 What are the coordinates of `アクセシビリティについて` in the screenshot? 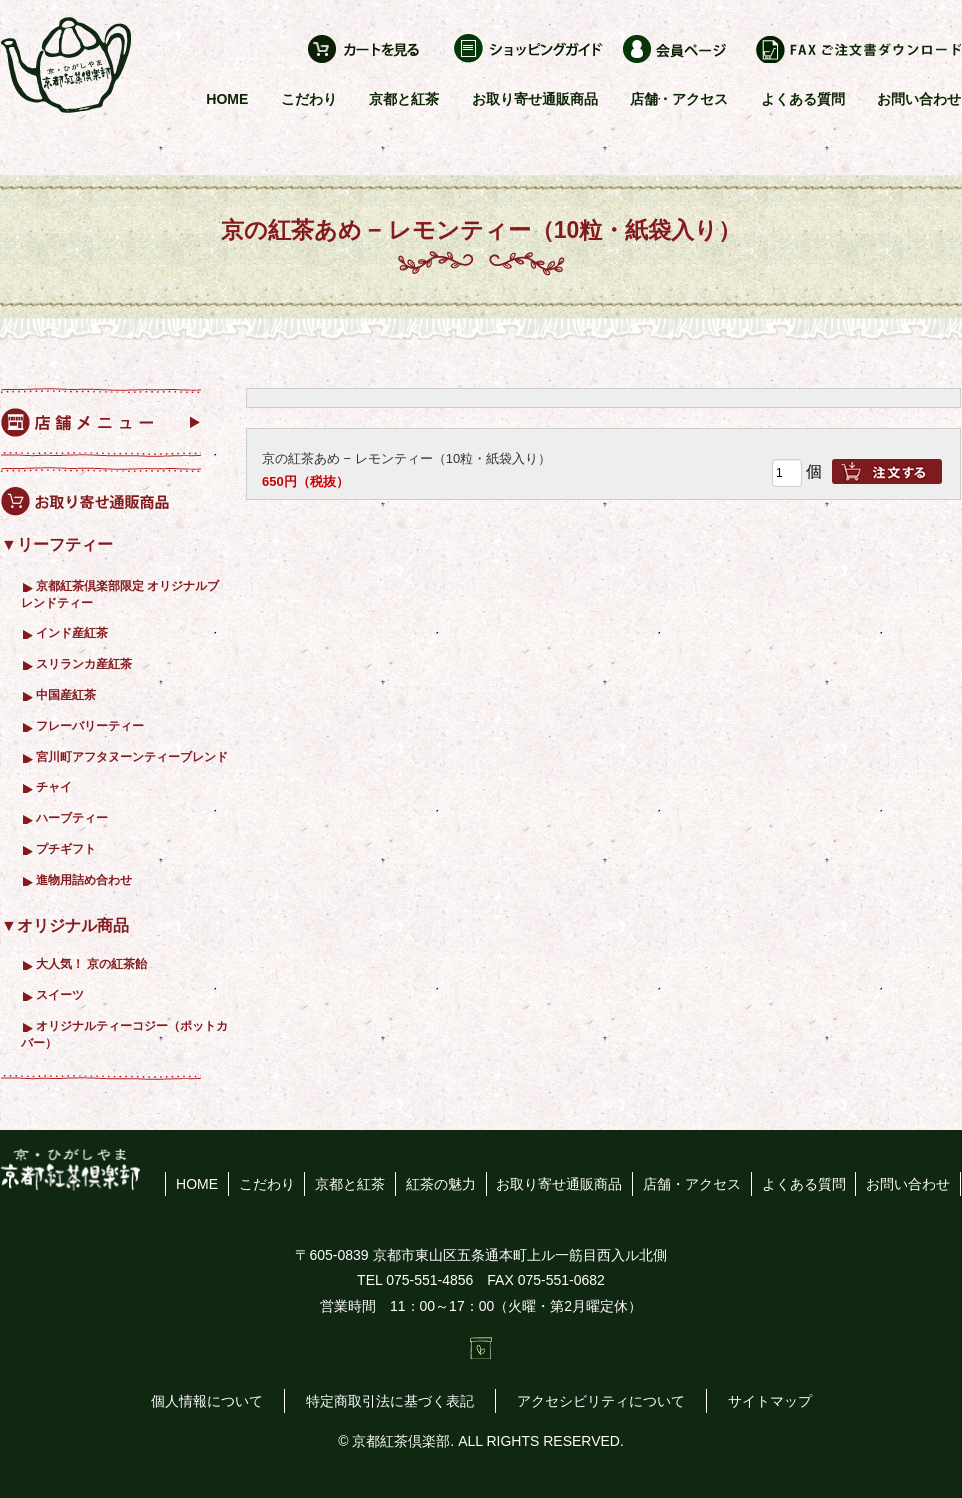 It's located at (601, 1401).